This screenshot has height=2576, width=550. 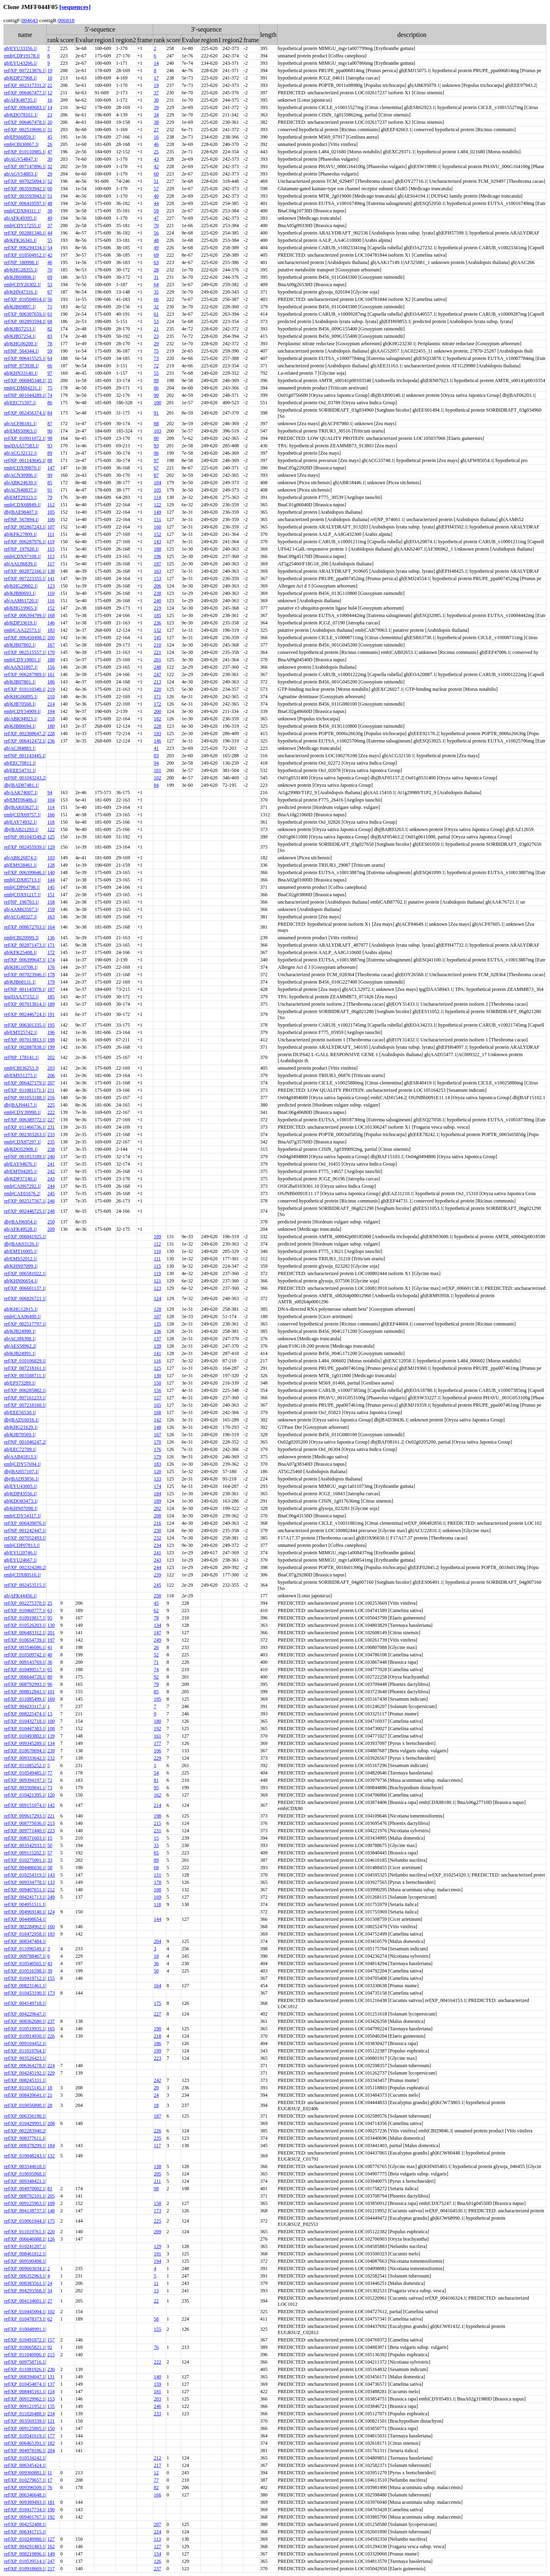 What do you see at coordinates (49, 122) in the screenshot?
I see `20` at bounding box center [49, 122].